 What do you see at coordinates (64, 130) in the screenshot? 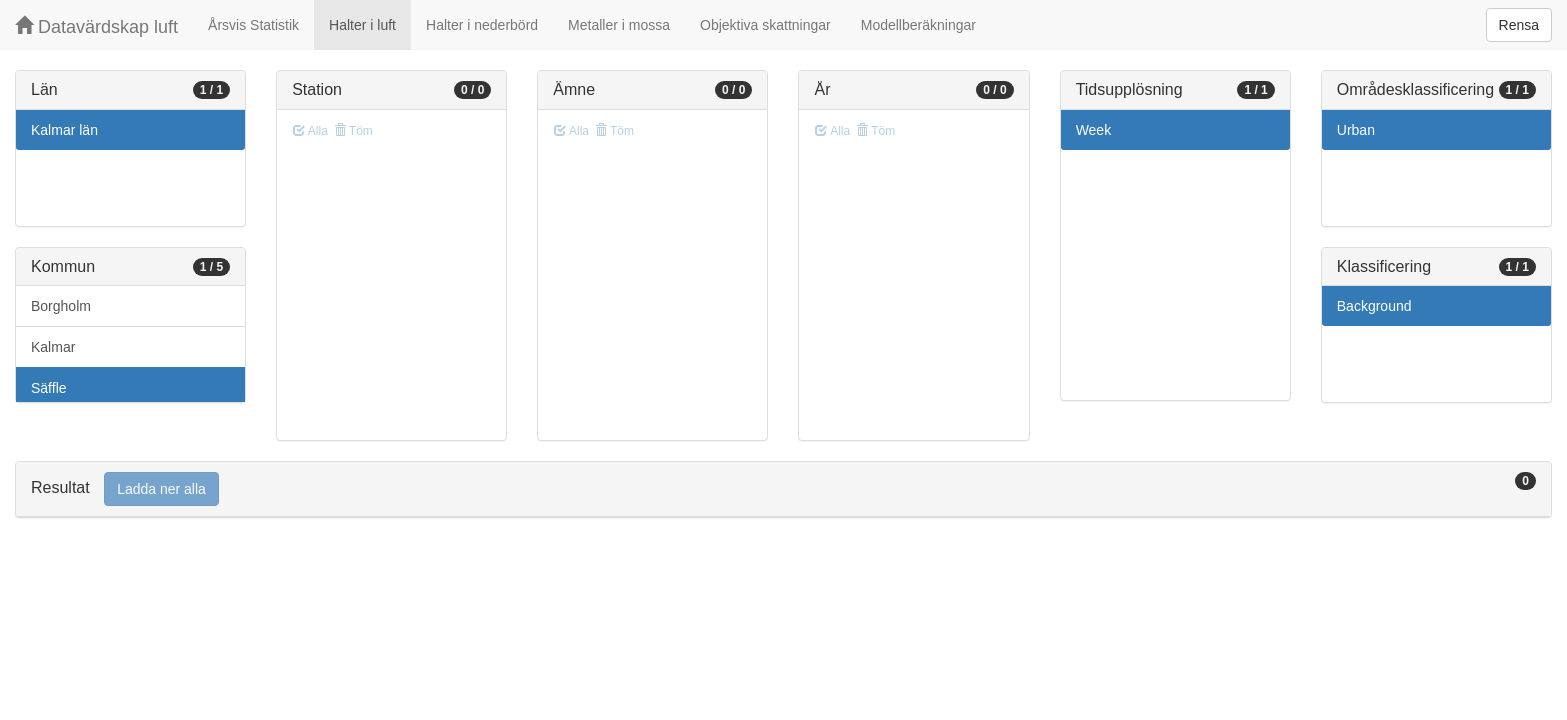
I see `Kalmar län` at bounding box center [64, 130].